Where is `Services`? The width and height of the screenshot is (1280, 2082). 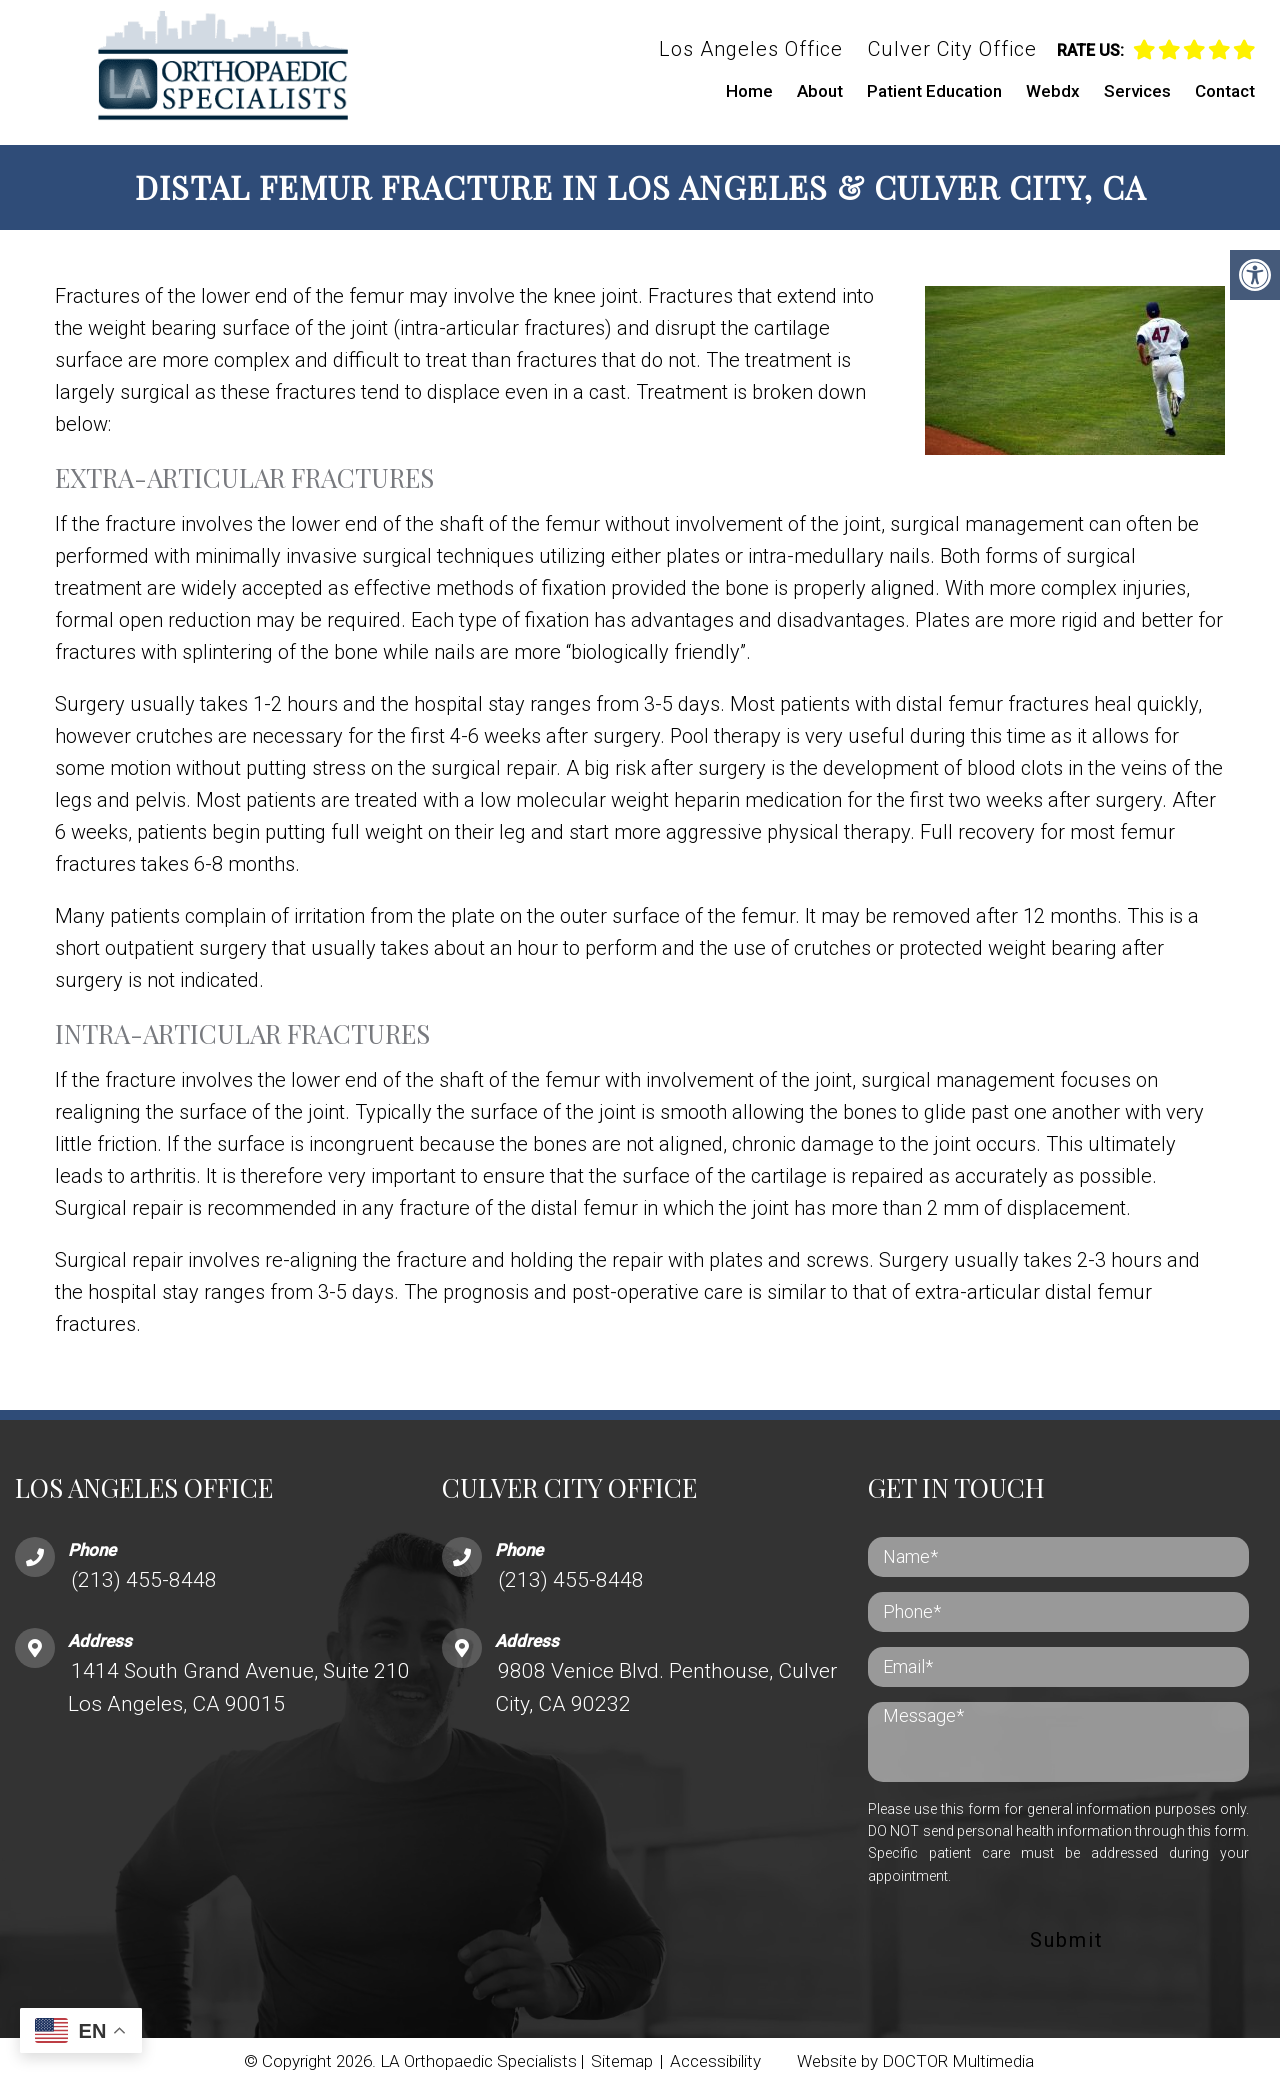
Services is located at coordinates (1137, 91).